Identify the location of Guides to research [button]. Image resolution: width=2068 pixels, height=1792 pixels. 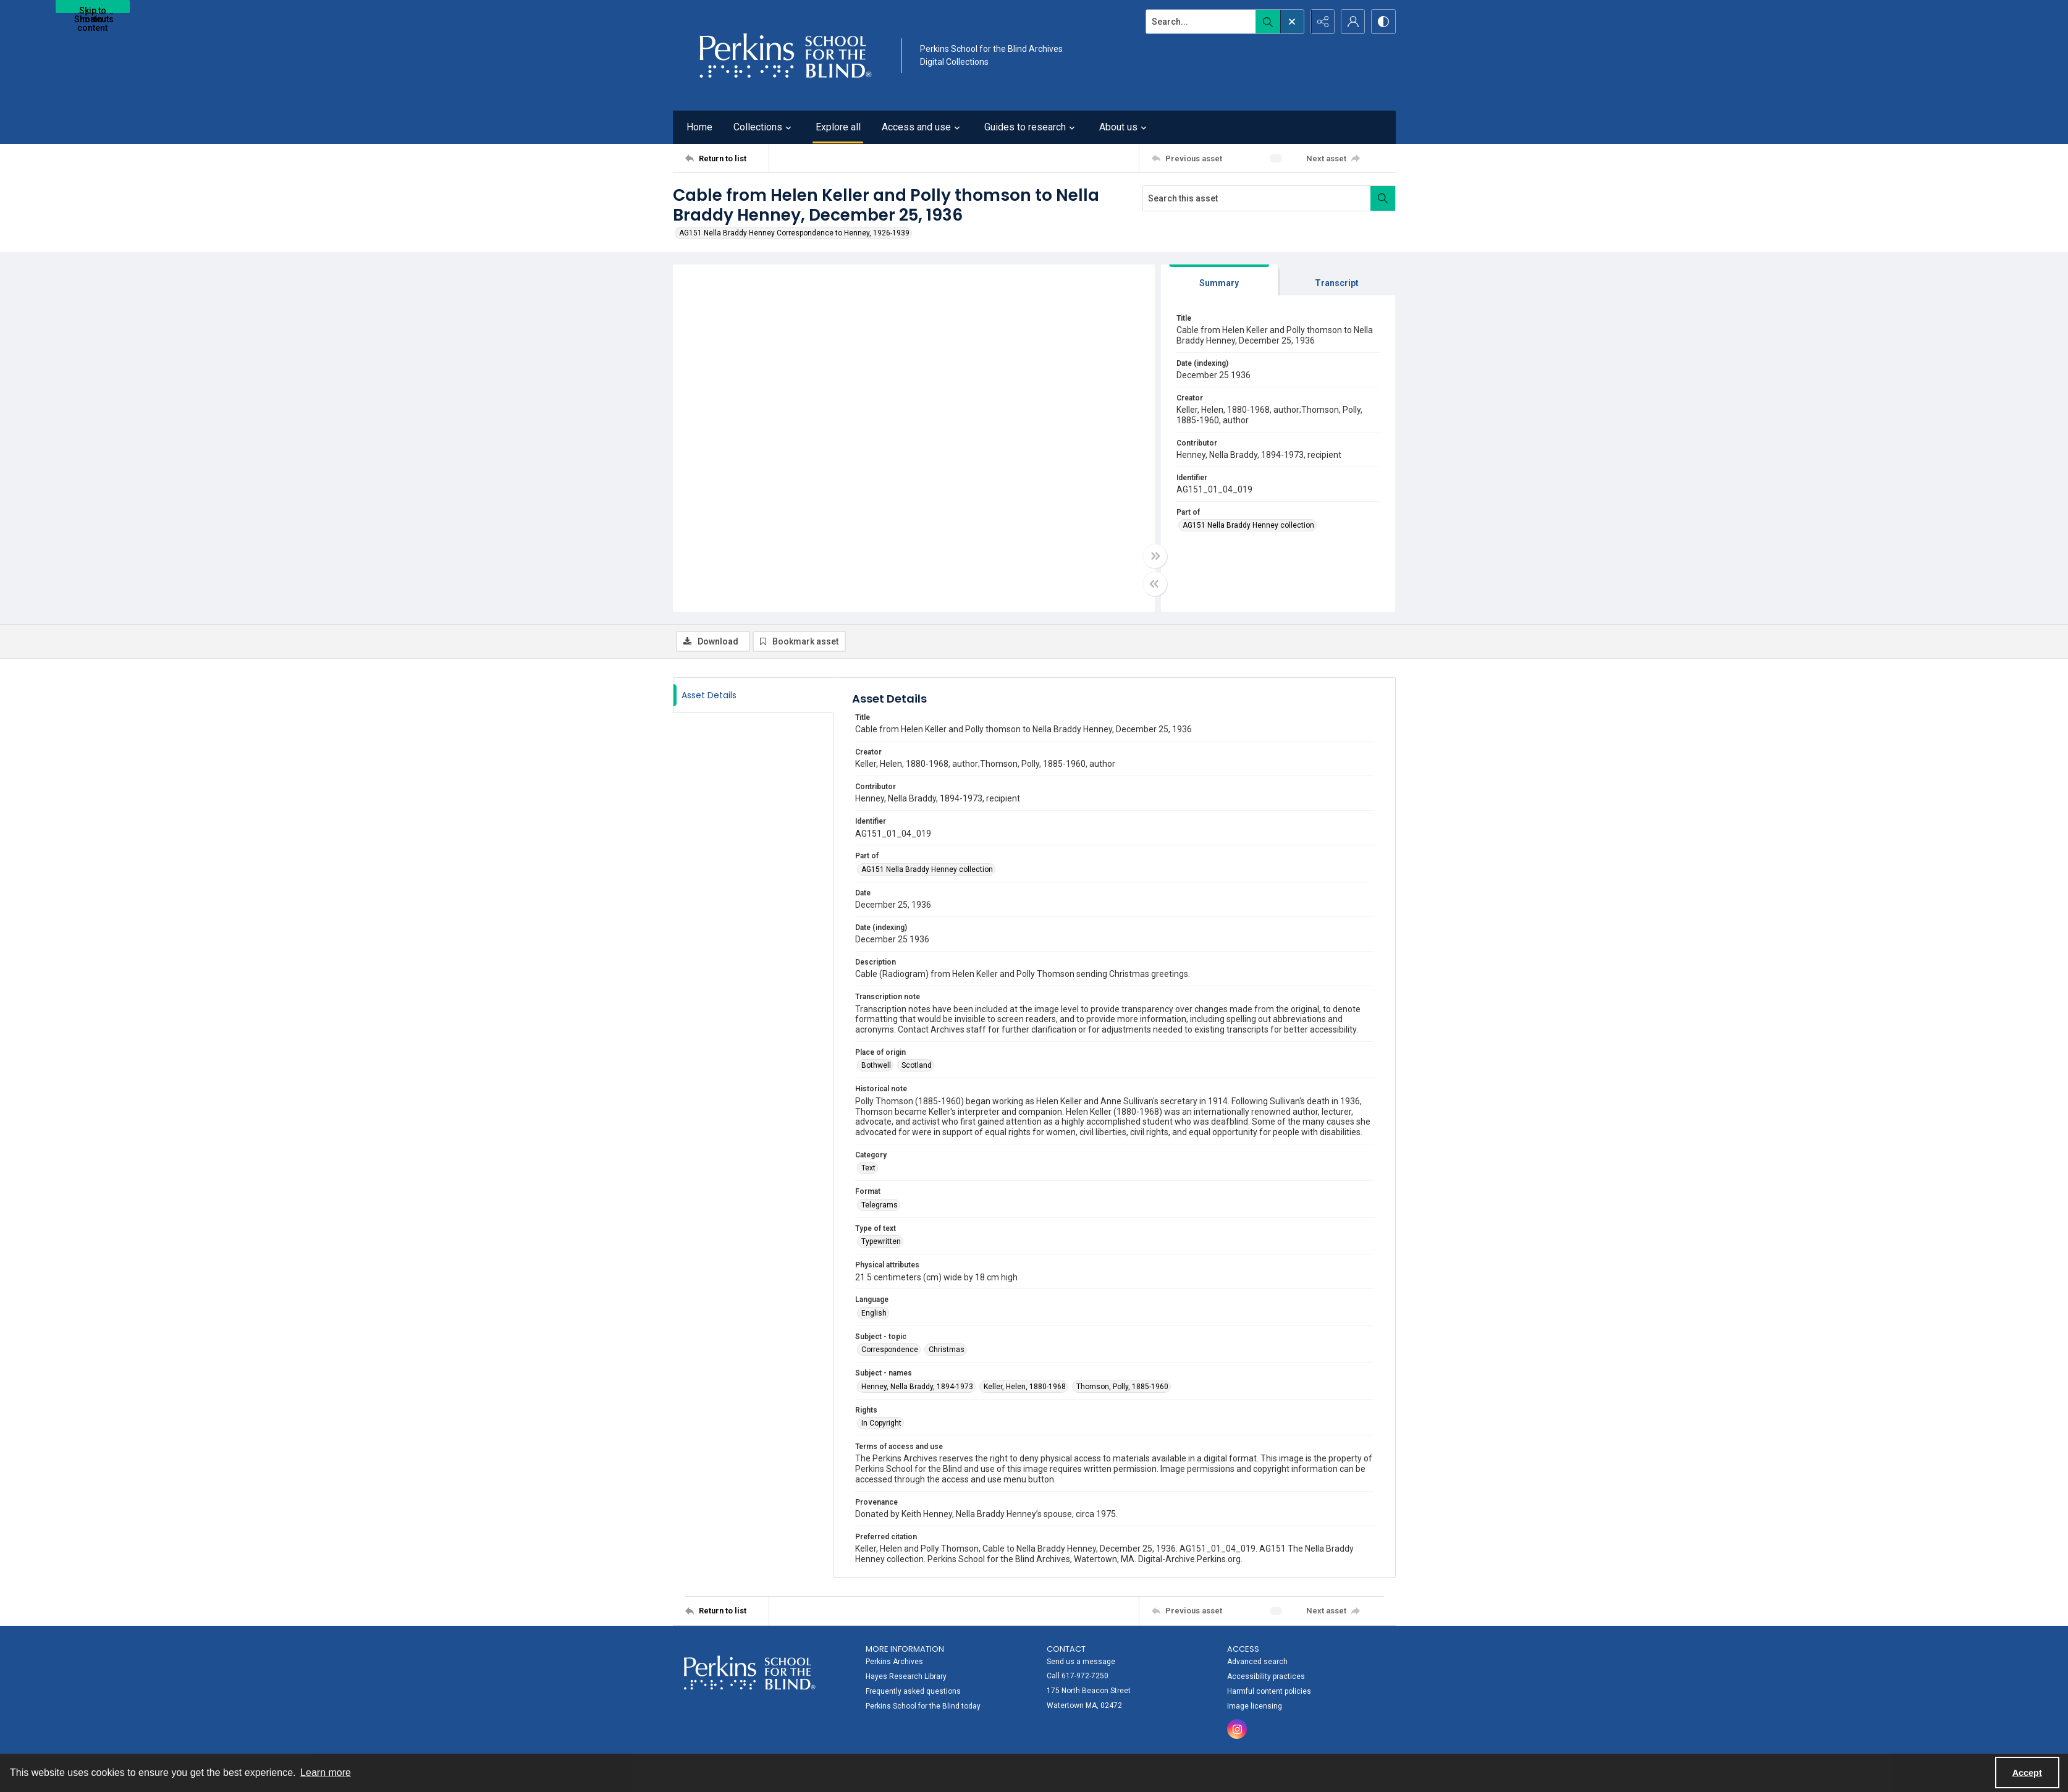
(1031, 127).